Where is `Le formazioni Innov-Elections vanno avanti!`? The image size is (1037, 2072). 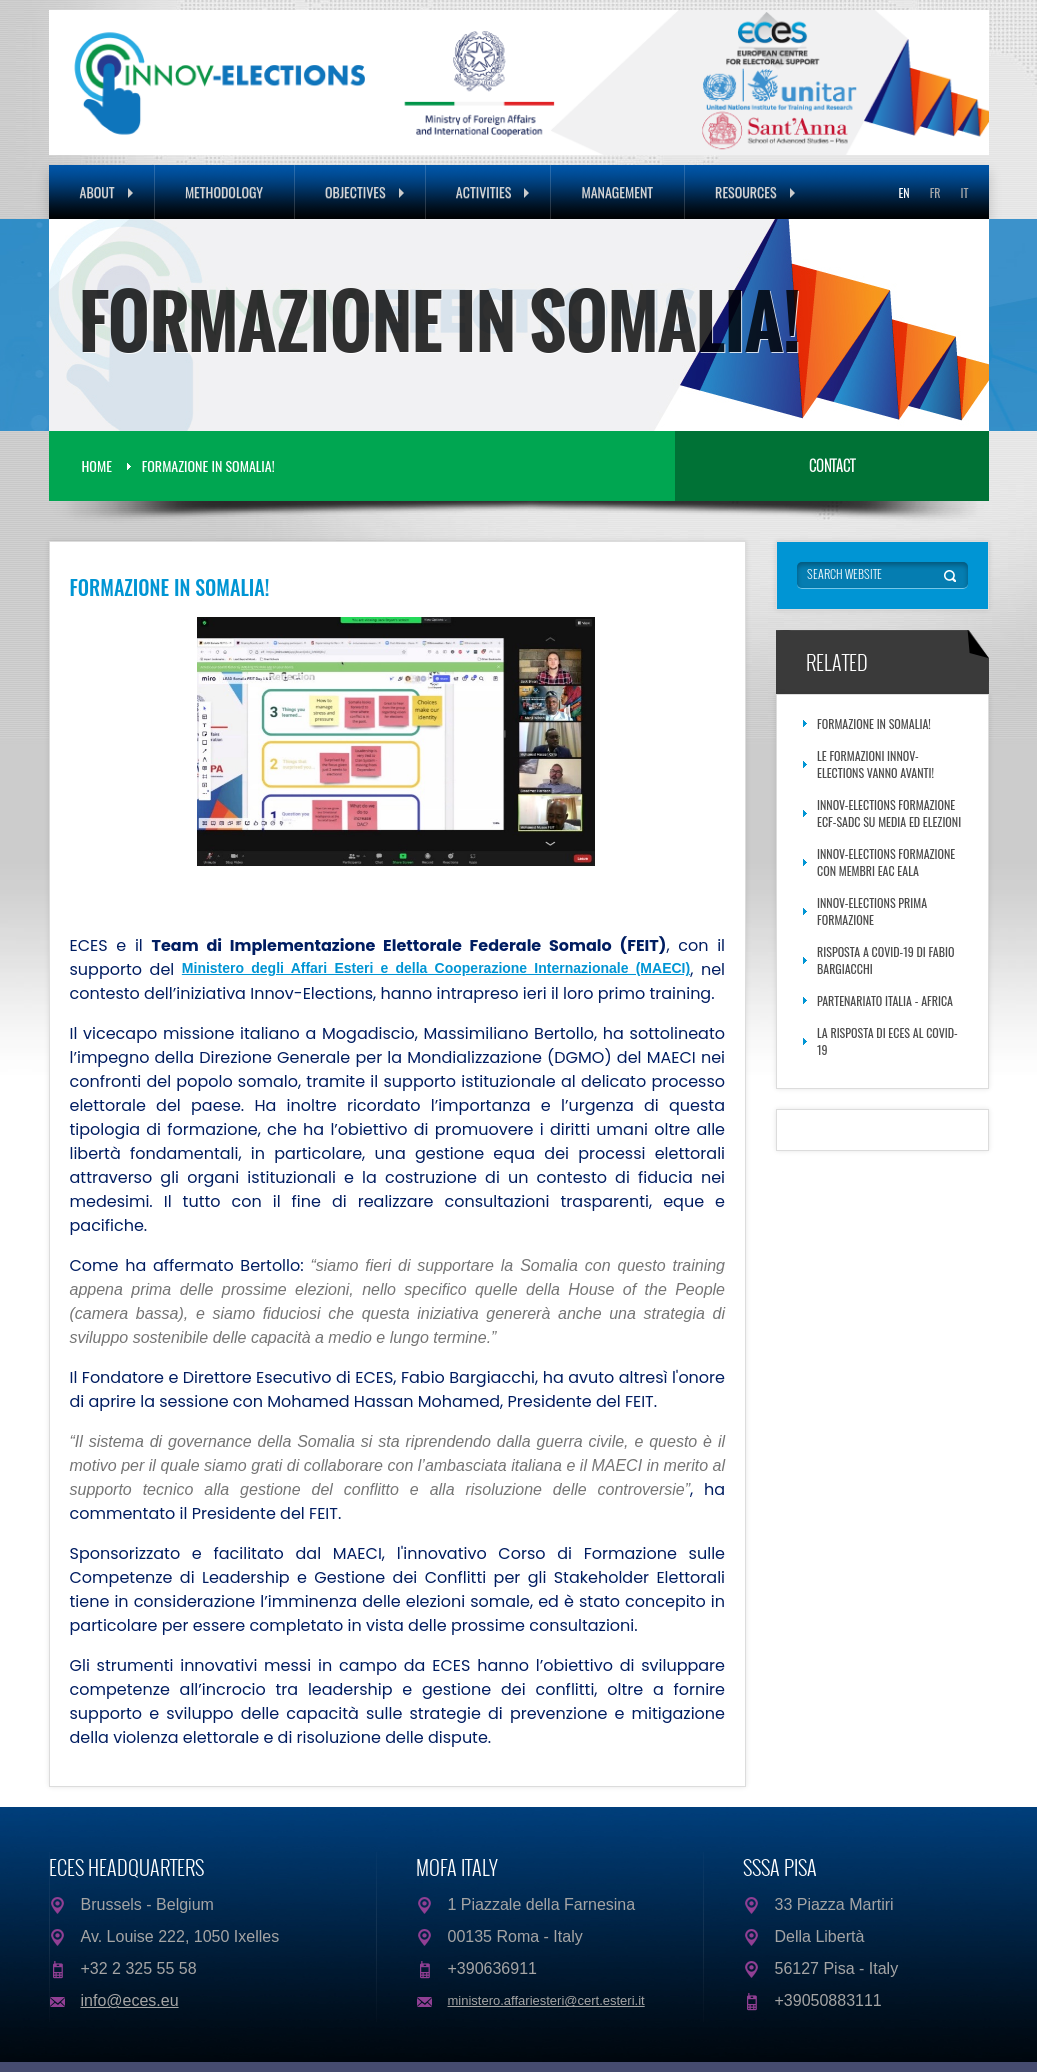
Le formazioni Innov-Elections vanno avanti! is located at coordinates (875, 764).